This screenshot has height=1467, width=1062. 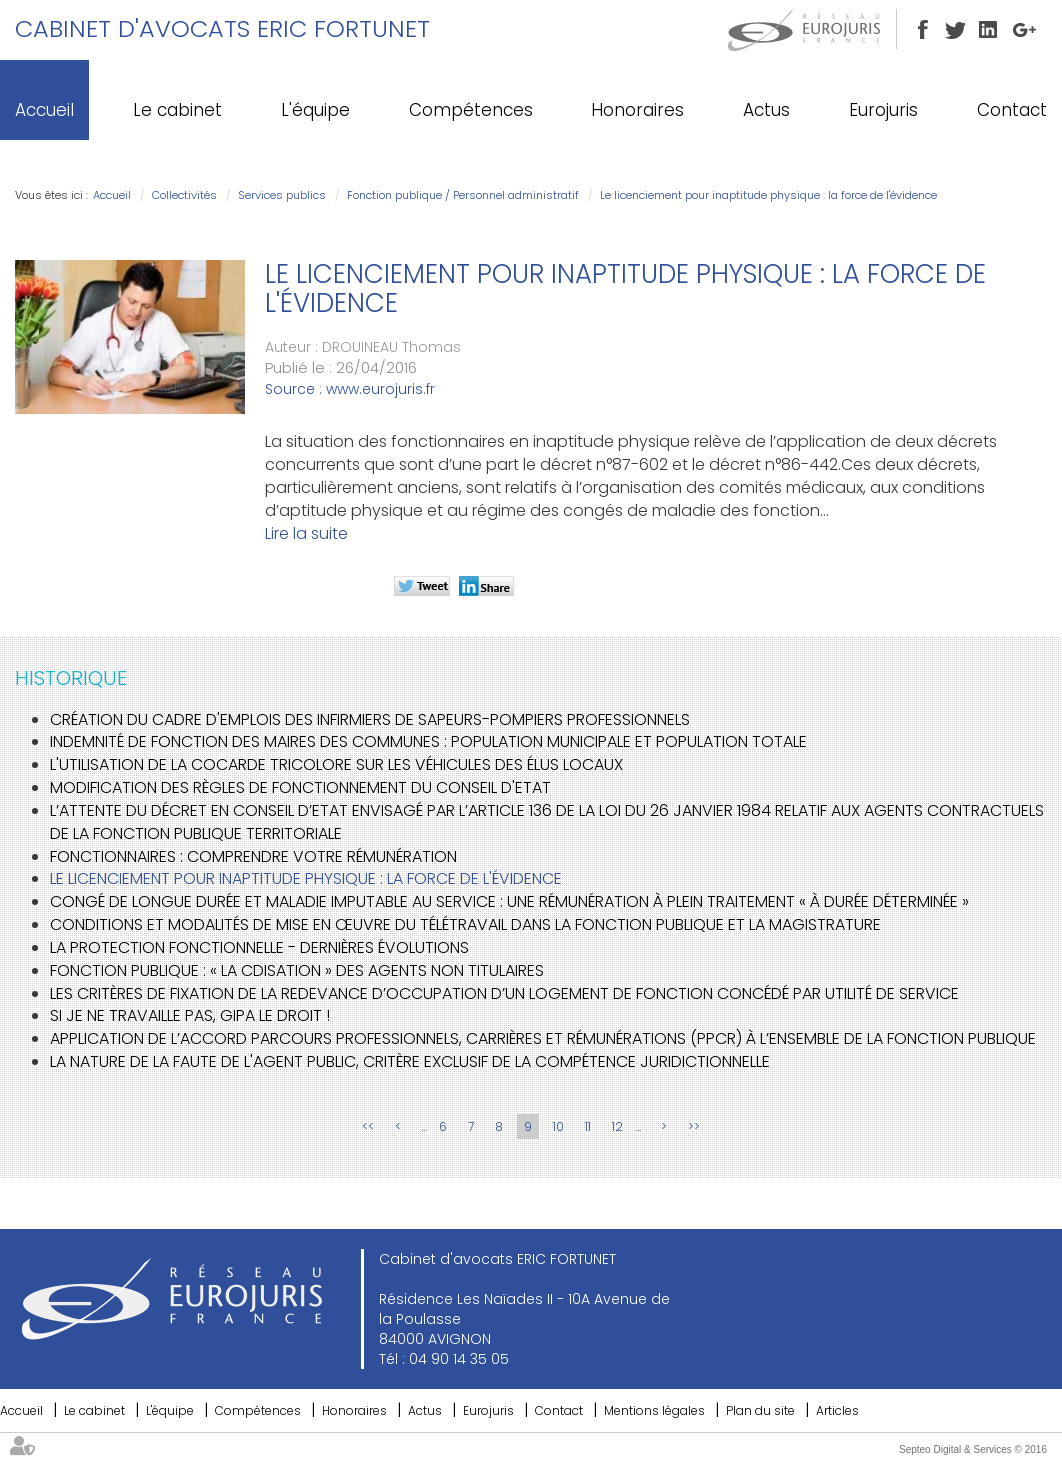 What do you see at coordinates (654, 1410) in the screenshot?
I see `Mentions légales` at bounding box center [654, 1410].